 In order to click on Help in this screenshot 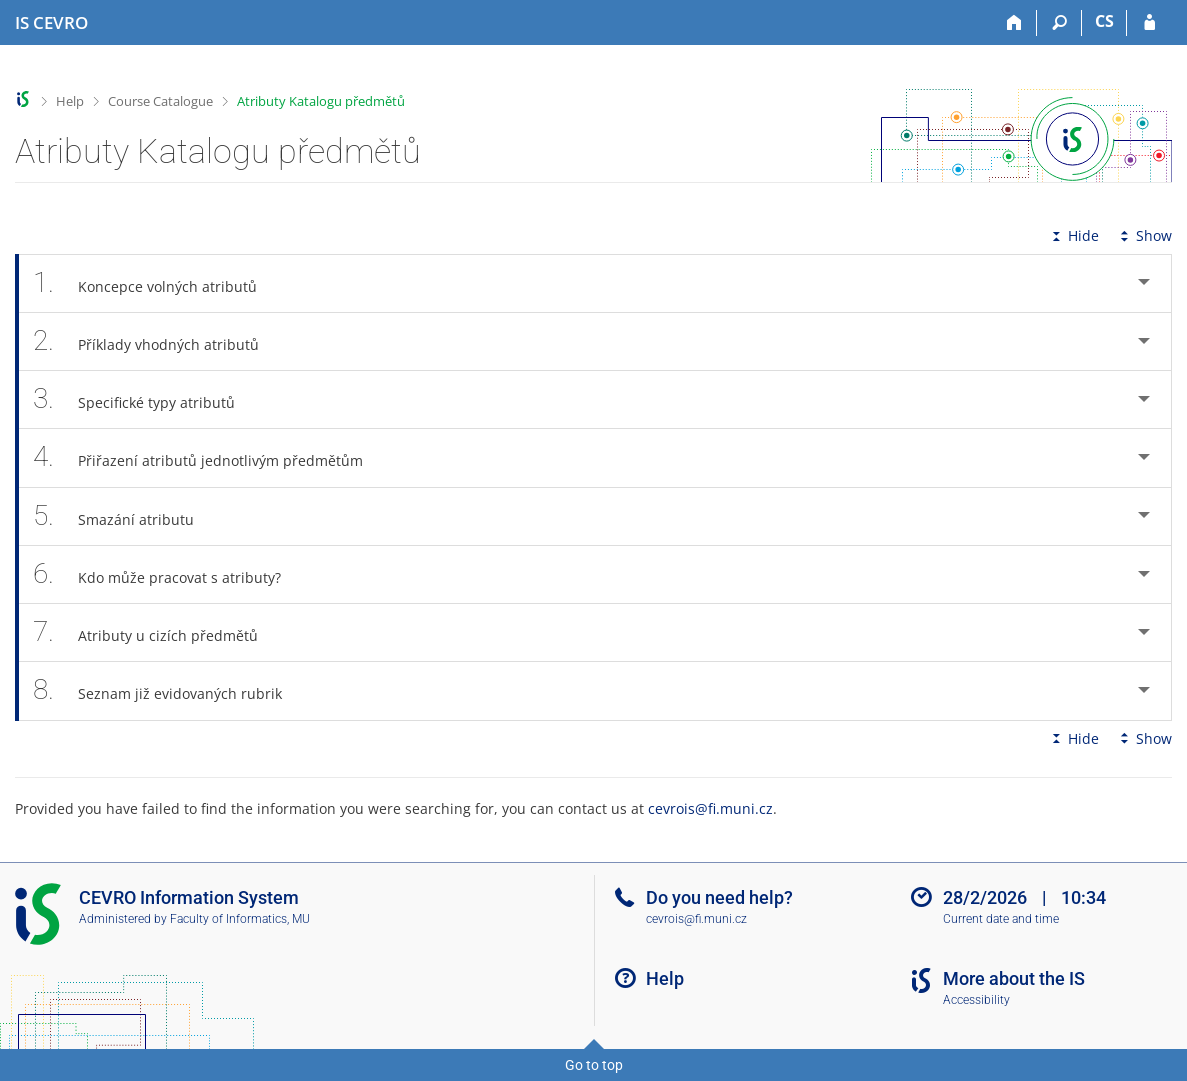, I will do `click(70, 101)`.